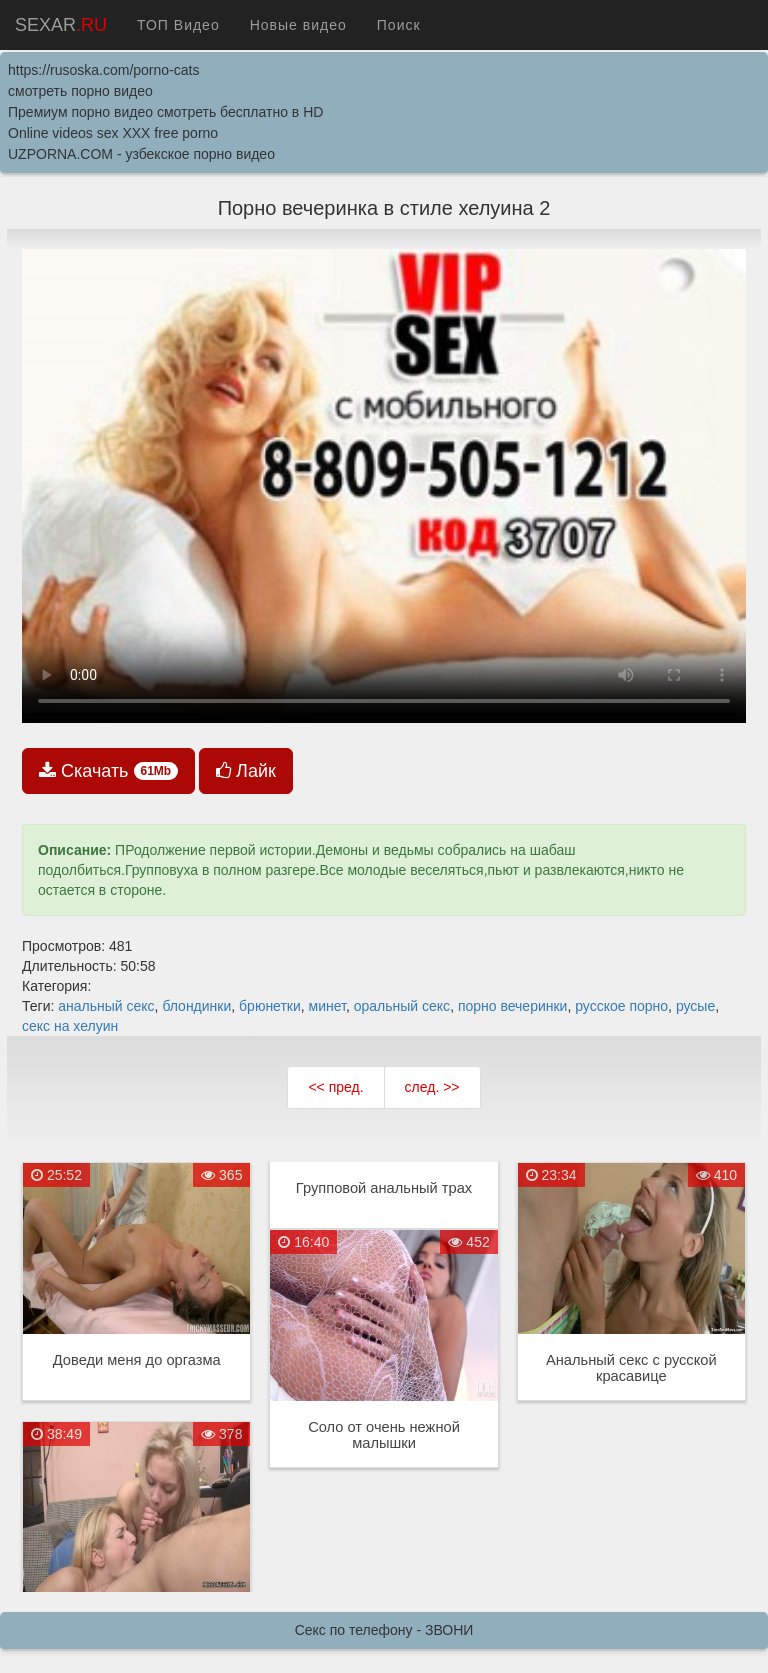 The image size is (768, 1673). I want to click on анальный секс, so click(106, 1006).